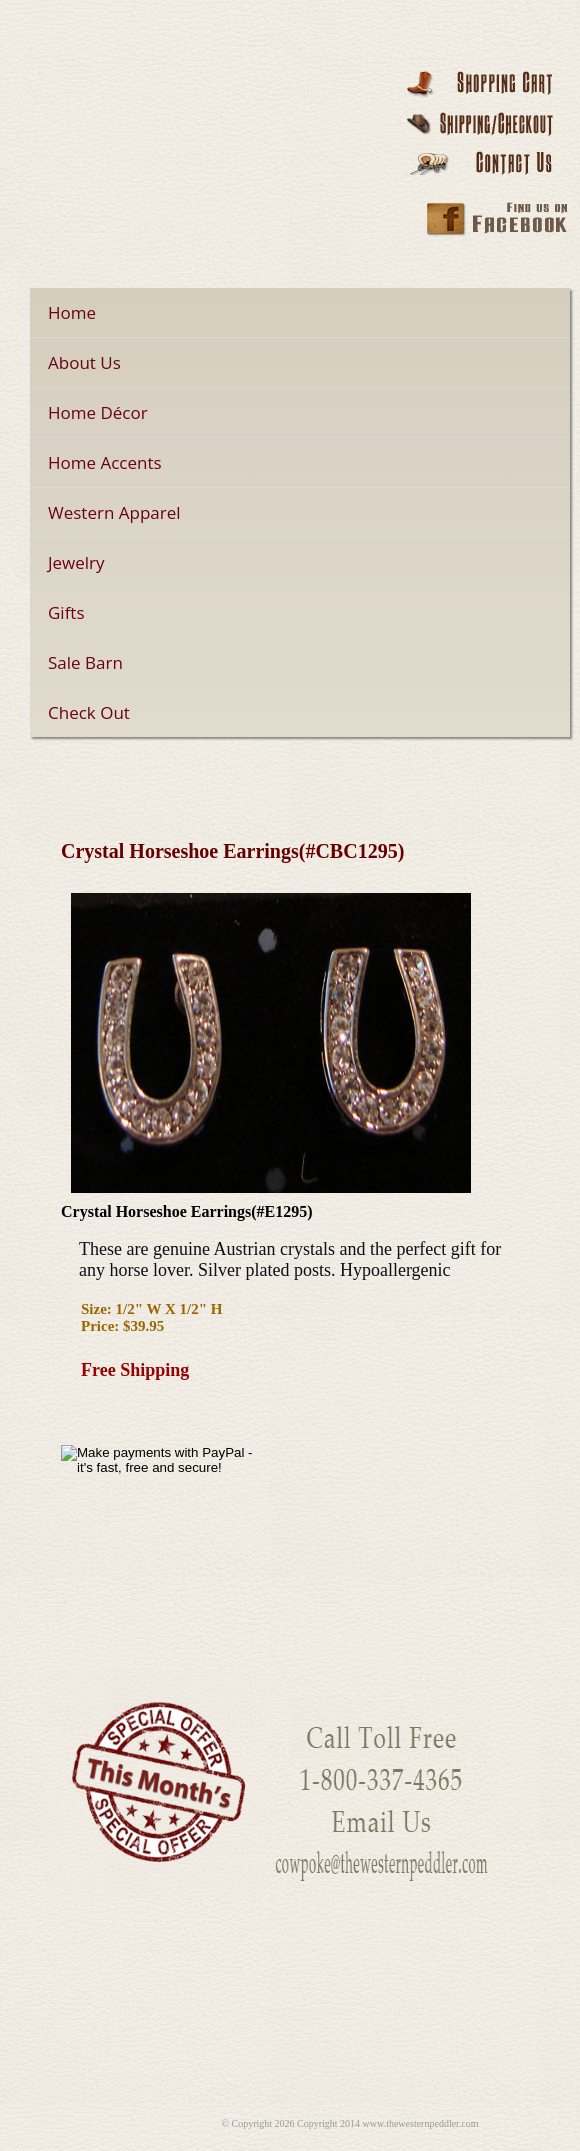 This screenshot has width=580, height=2151. What do you see at coordinates (85, 662) in the screenshot?
I see `Sale Barn` at bounding box center [85, 662].